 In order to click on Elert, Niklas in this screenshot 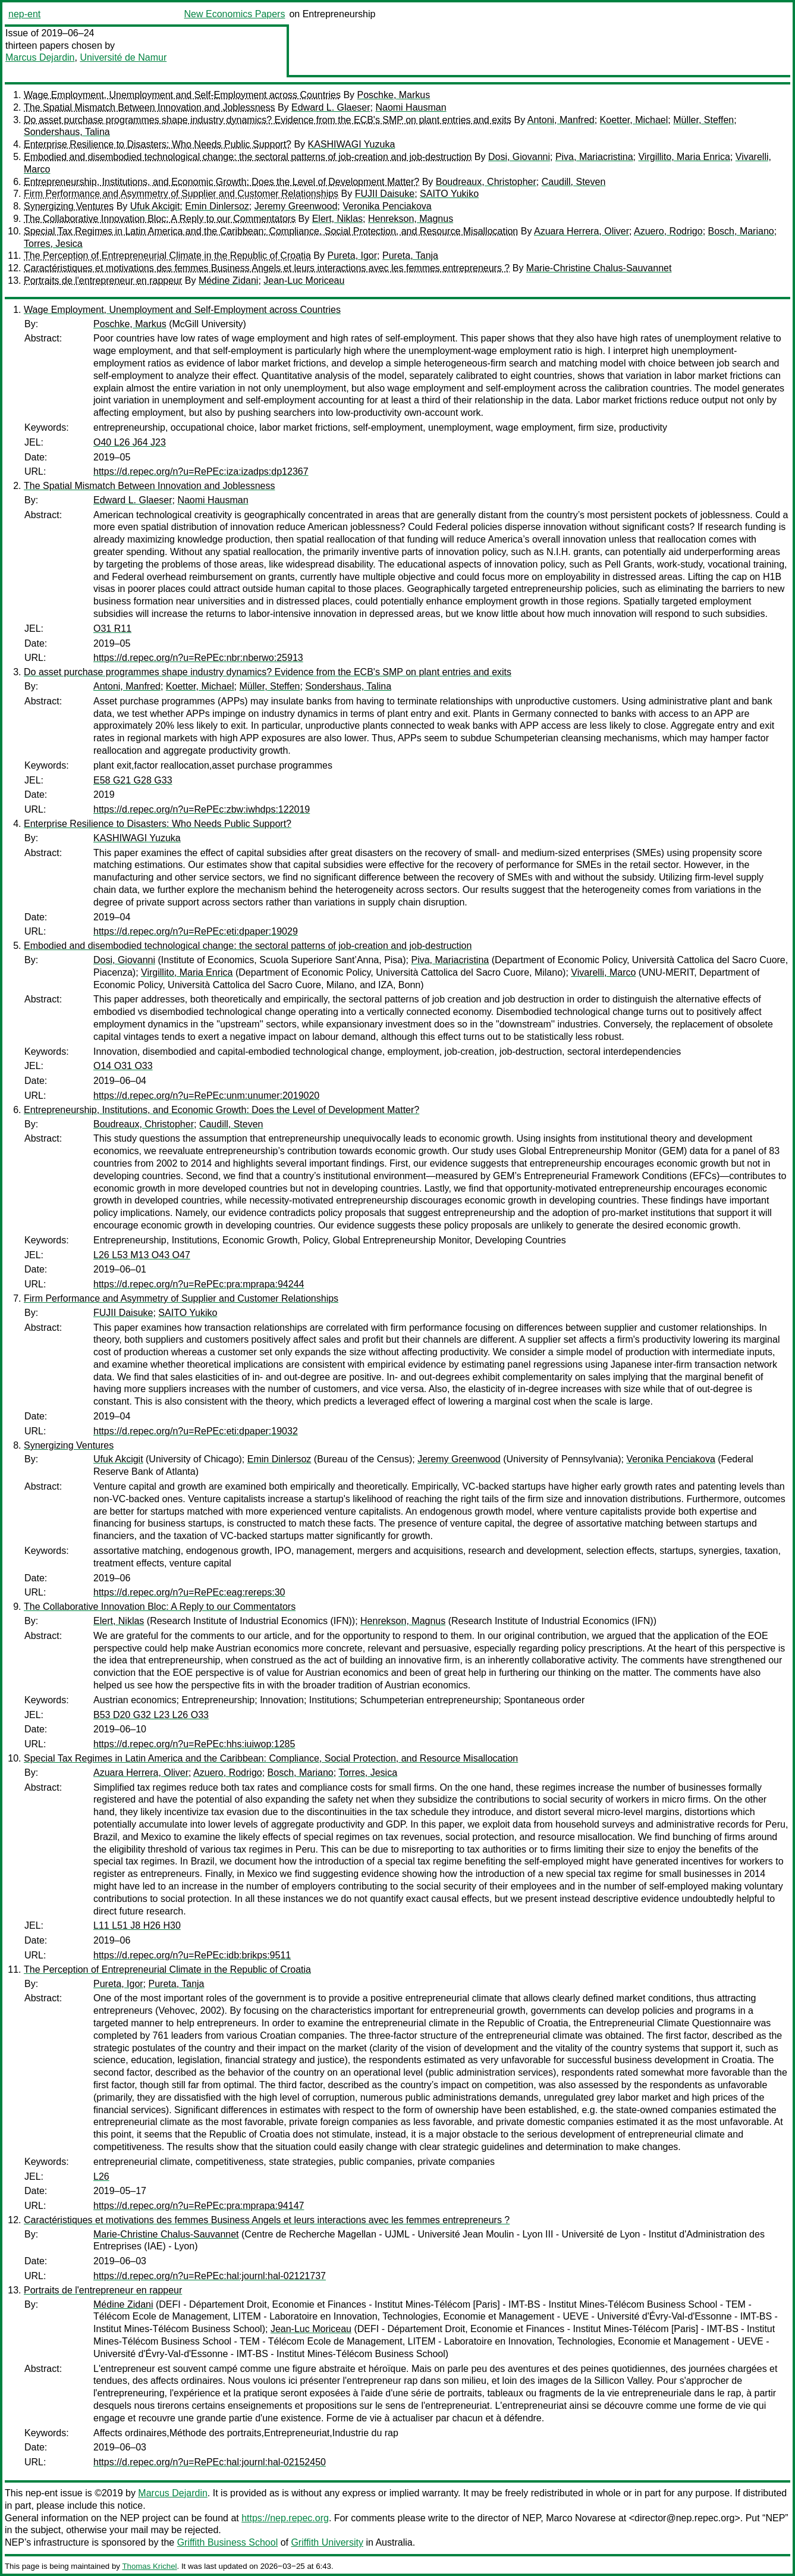, I will do `click(337, 219)`.